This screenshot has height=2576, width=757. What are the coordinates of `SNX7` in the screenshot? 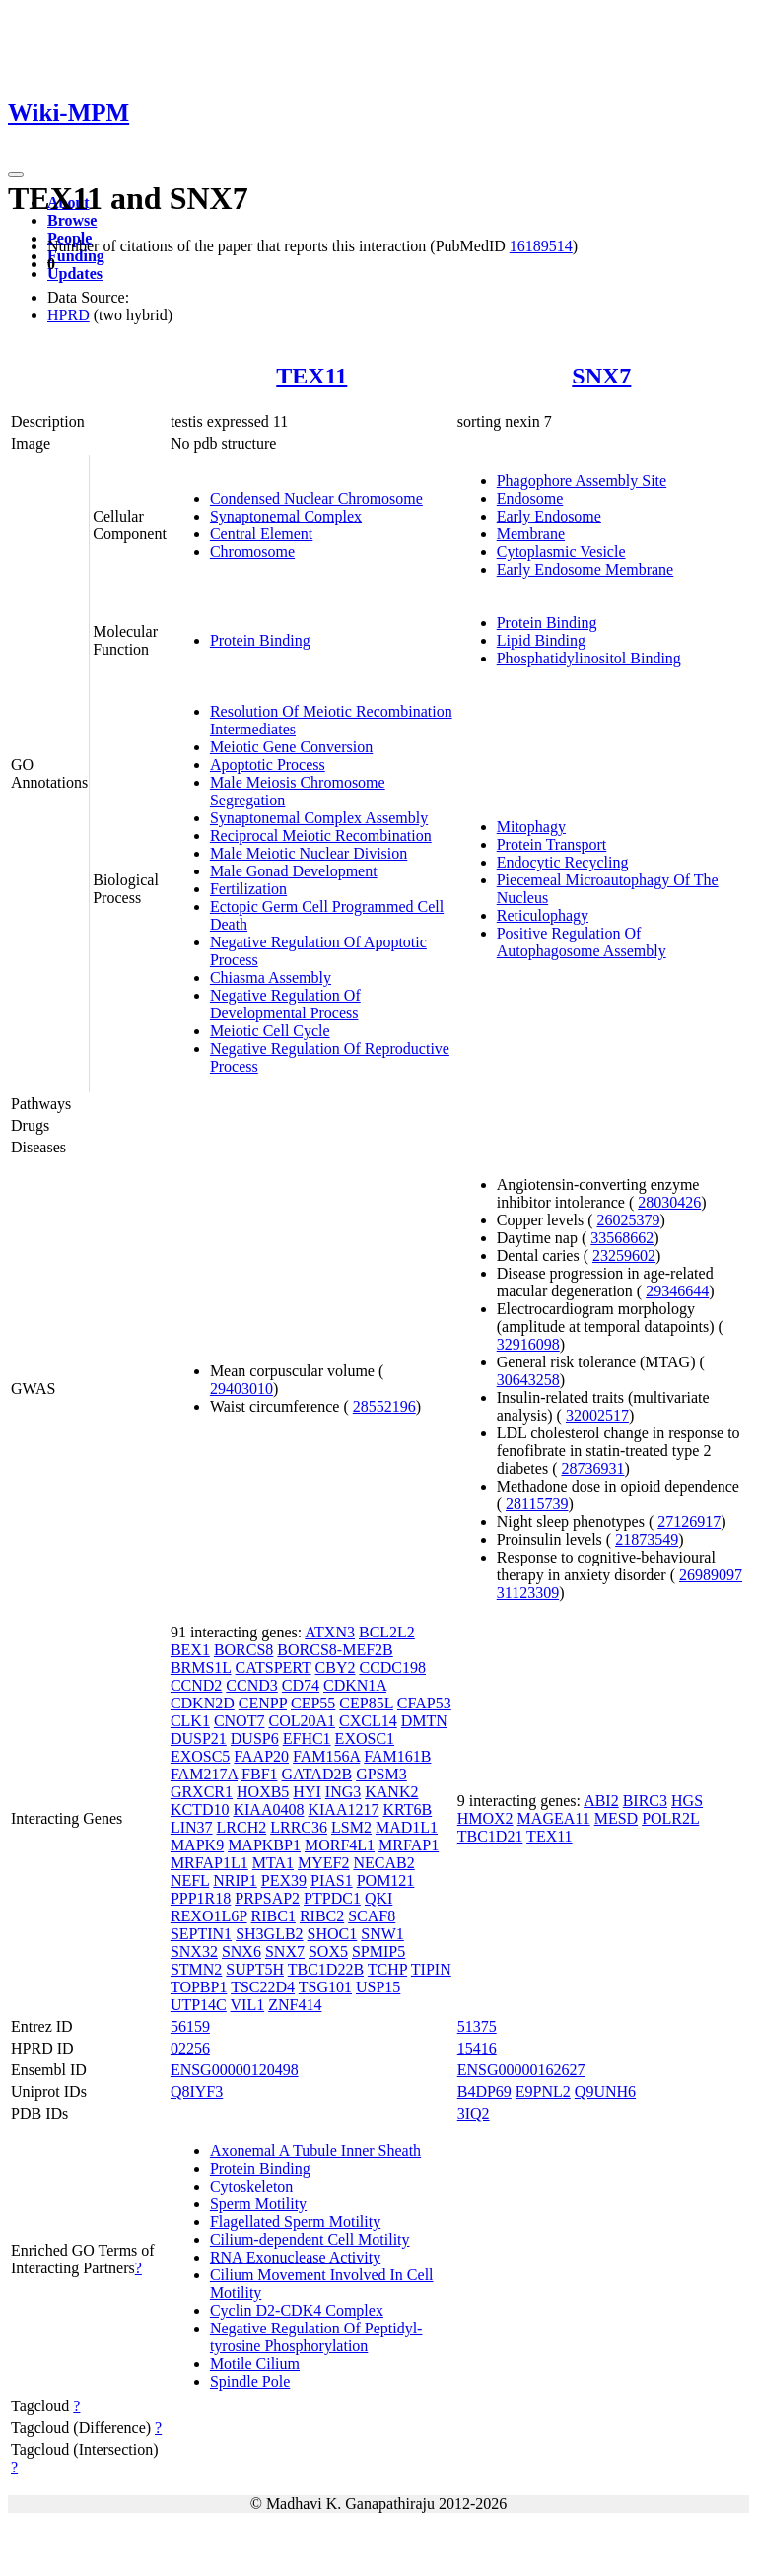 It's located at (601, 375).